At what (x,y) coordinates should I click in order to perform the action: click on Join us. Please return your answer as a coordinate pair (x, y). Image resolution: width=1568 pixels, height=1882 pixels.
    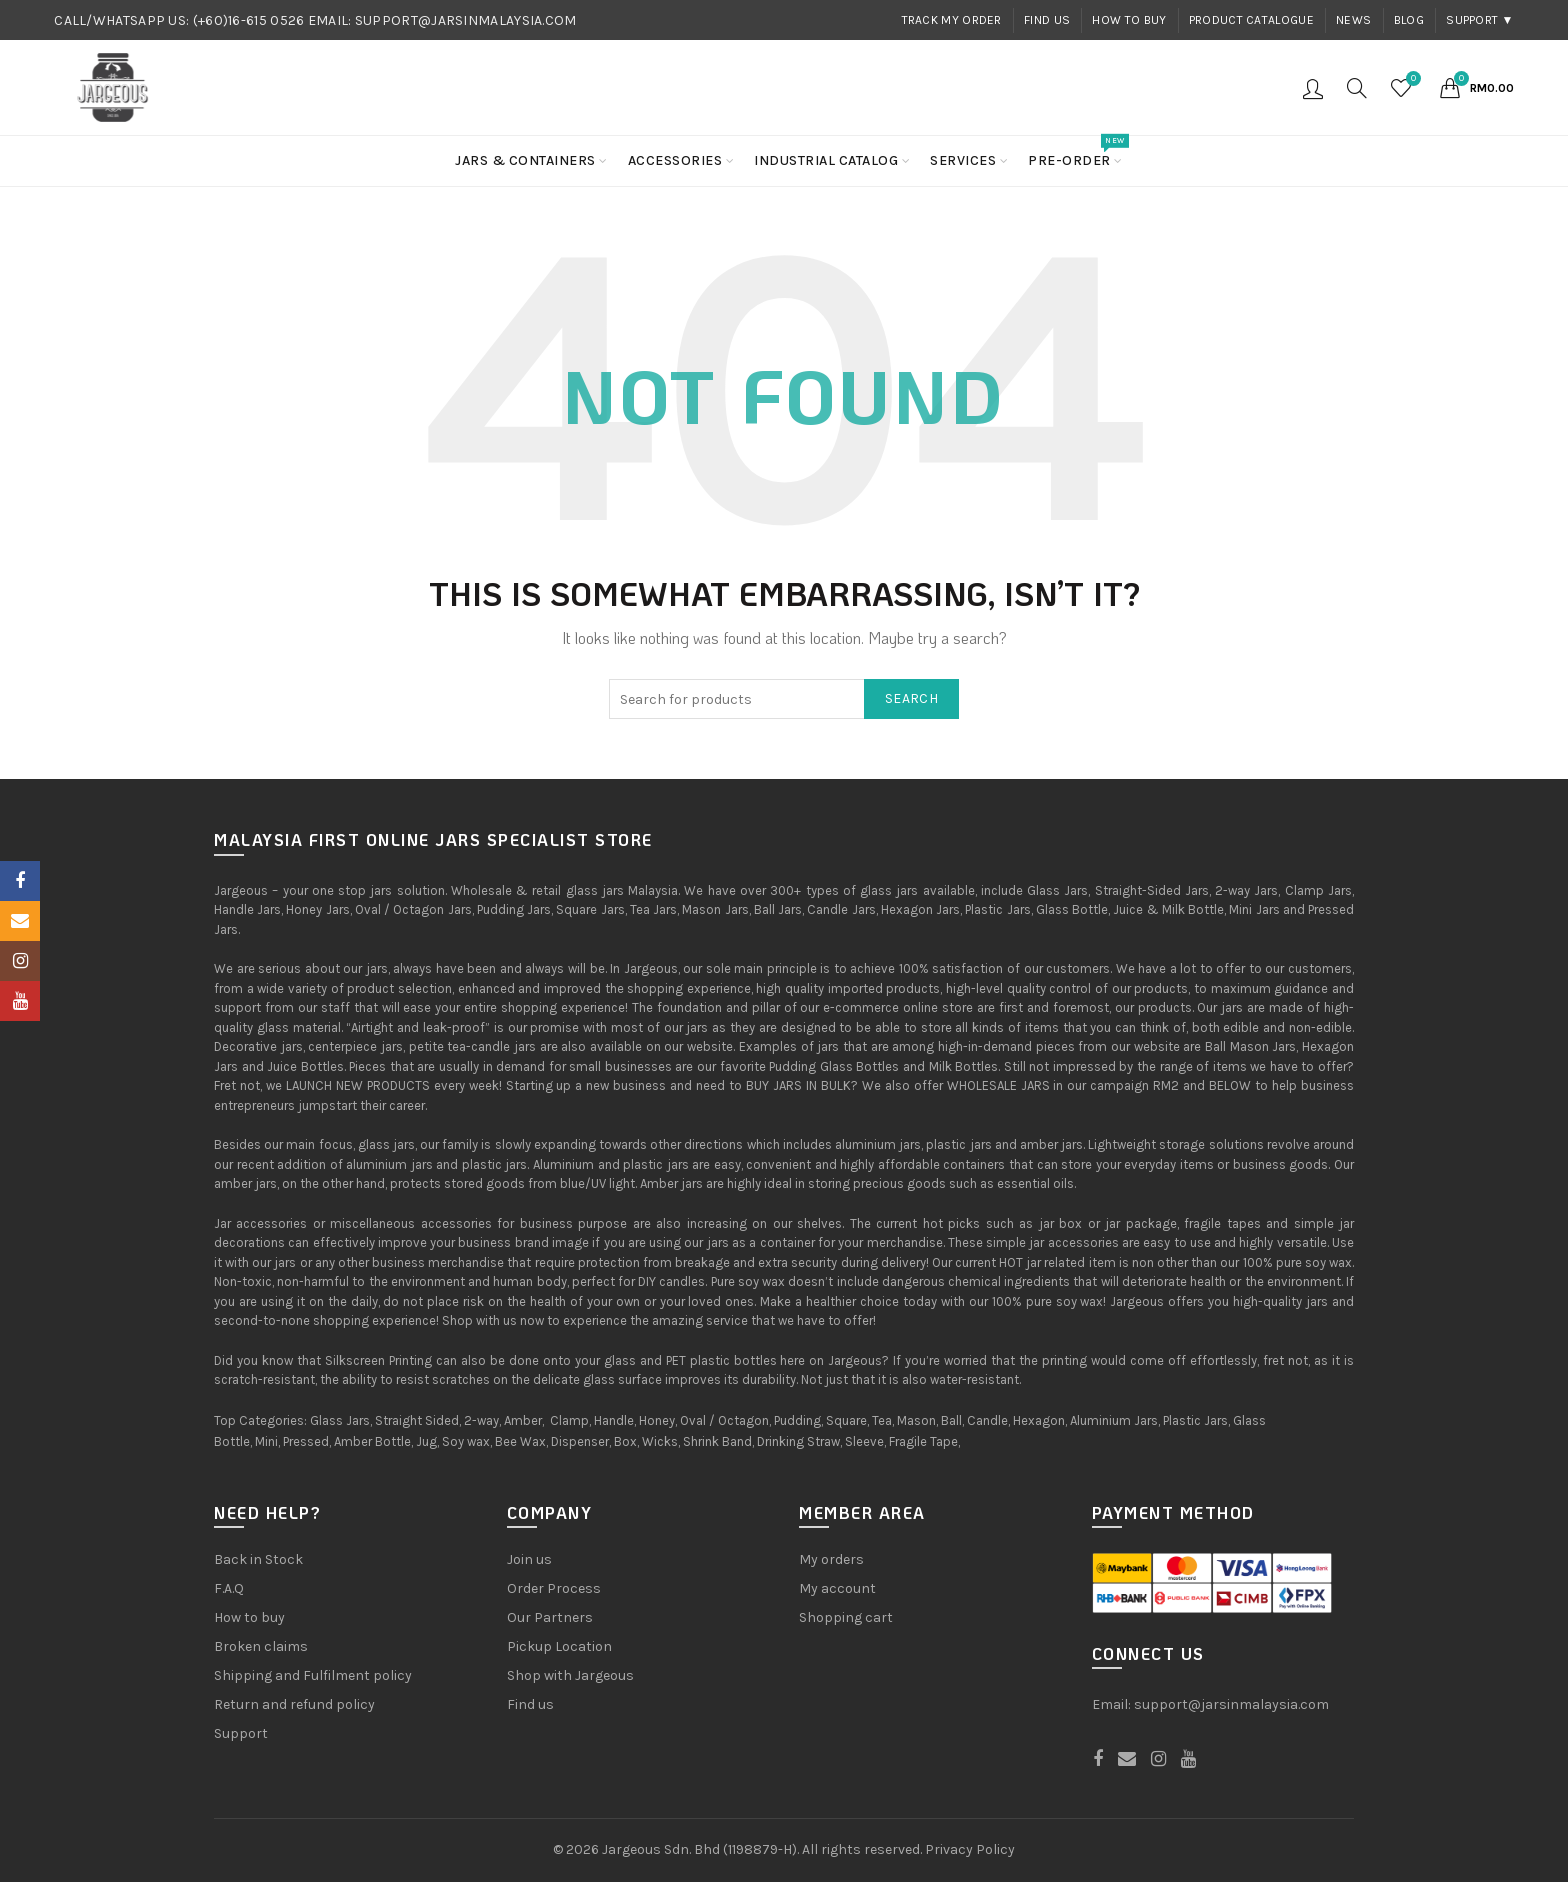
    Looking at the image, I should click on (529, 1559).